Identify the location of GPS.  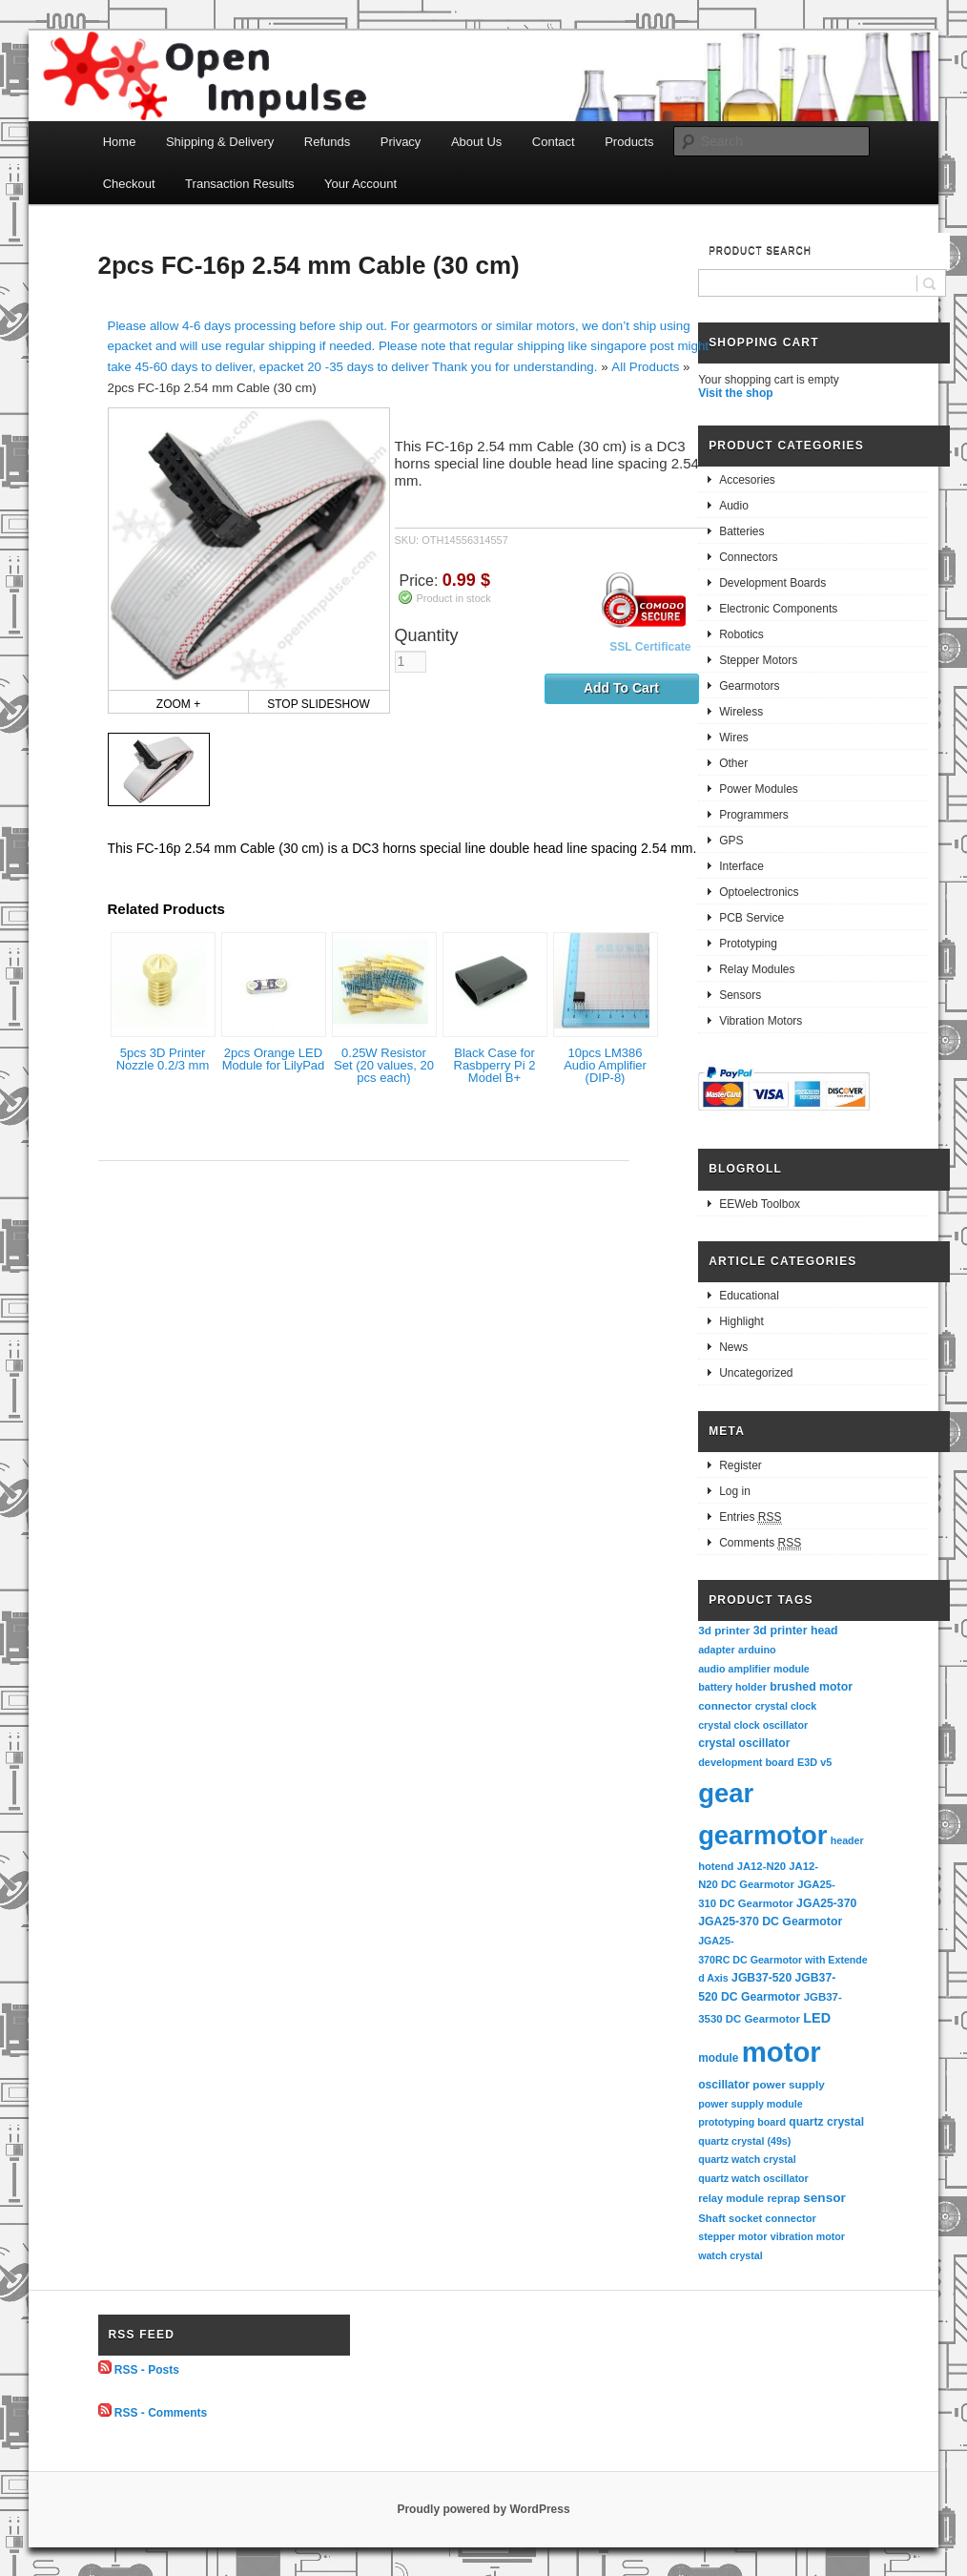
(731, 840).